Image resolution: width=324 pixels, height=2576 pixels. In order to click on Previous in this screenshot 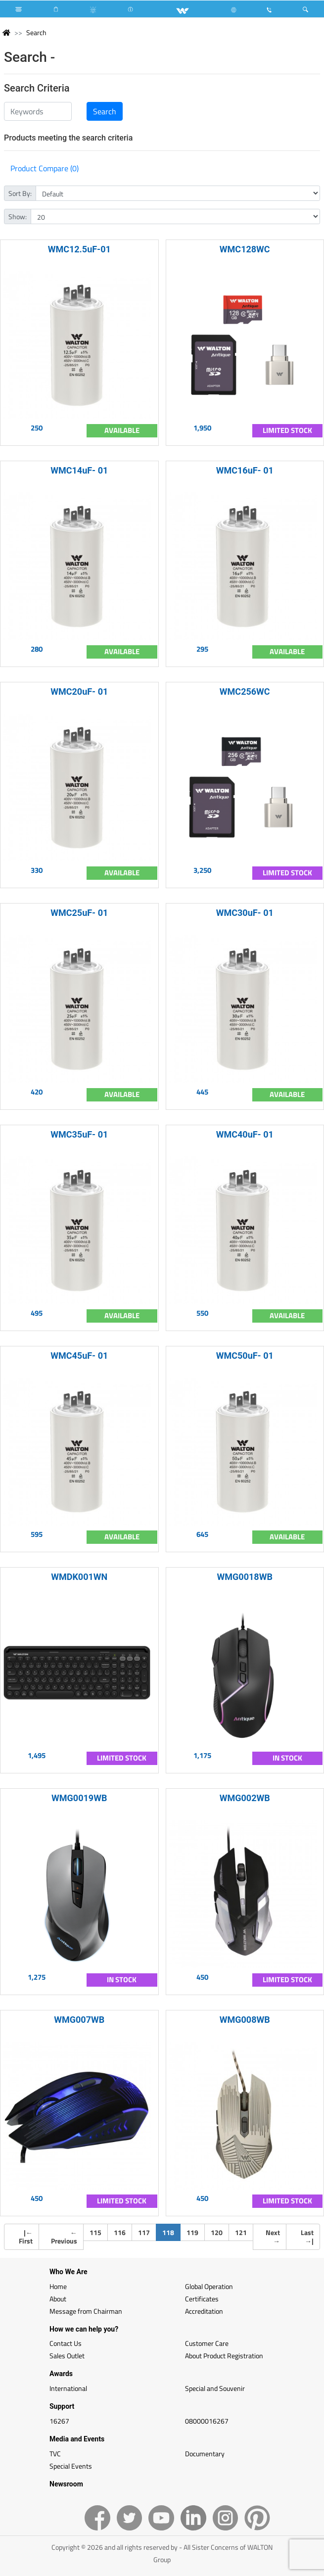, I will do `click(64, 2236)`.